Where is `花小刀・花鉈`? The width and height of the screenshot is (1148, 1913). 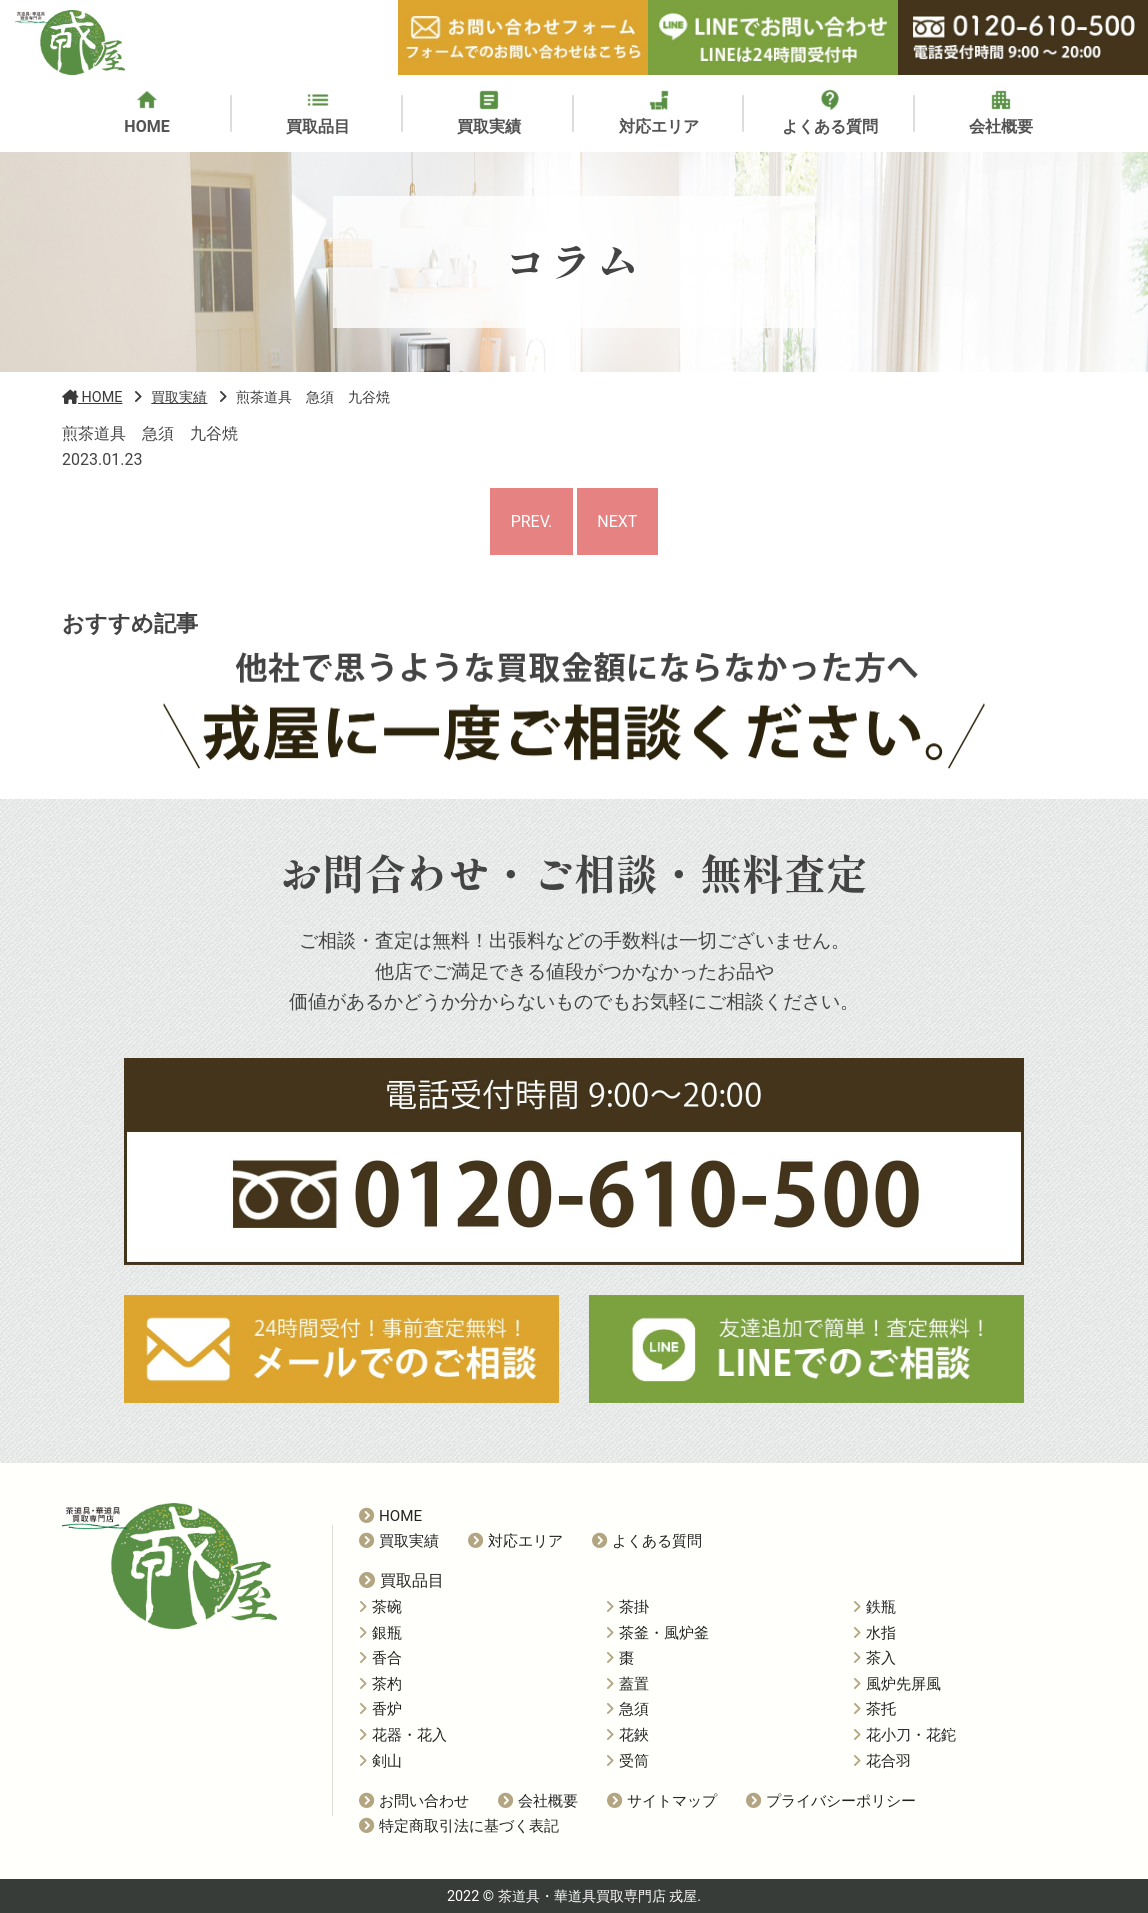 花小刀・花鉈 is located at coordinates (904, 1735).